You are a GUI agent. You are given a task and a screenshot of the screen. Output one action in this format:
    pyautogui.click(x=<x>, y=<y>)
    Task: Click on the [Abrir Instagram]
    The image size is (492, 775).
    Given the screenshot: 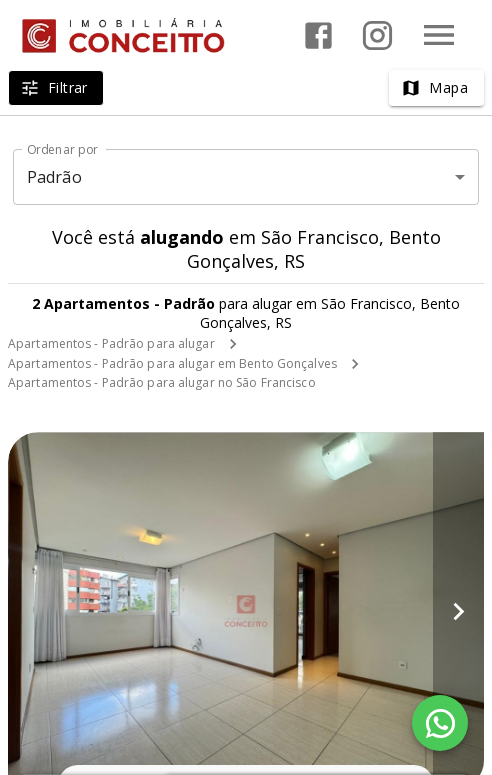 What is the action you would take?
    pyautogui.click(x=377, y=35)
    